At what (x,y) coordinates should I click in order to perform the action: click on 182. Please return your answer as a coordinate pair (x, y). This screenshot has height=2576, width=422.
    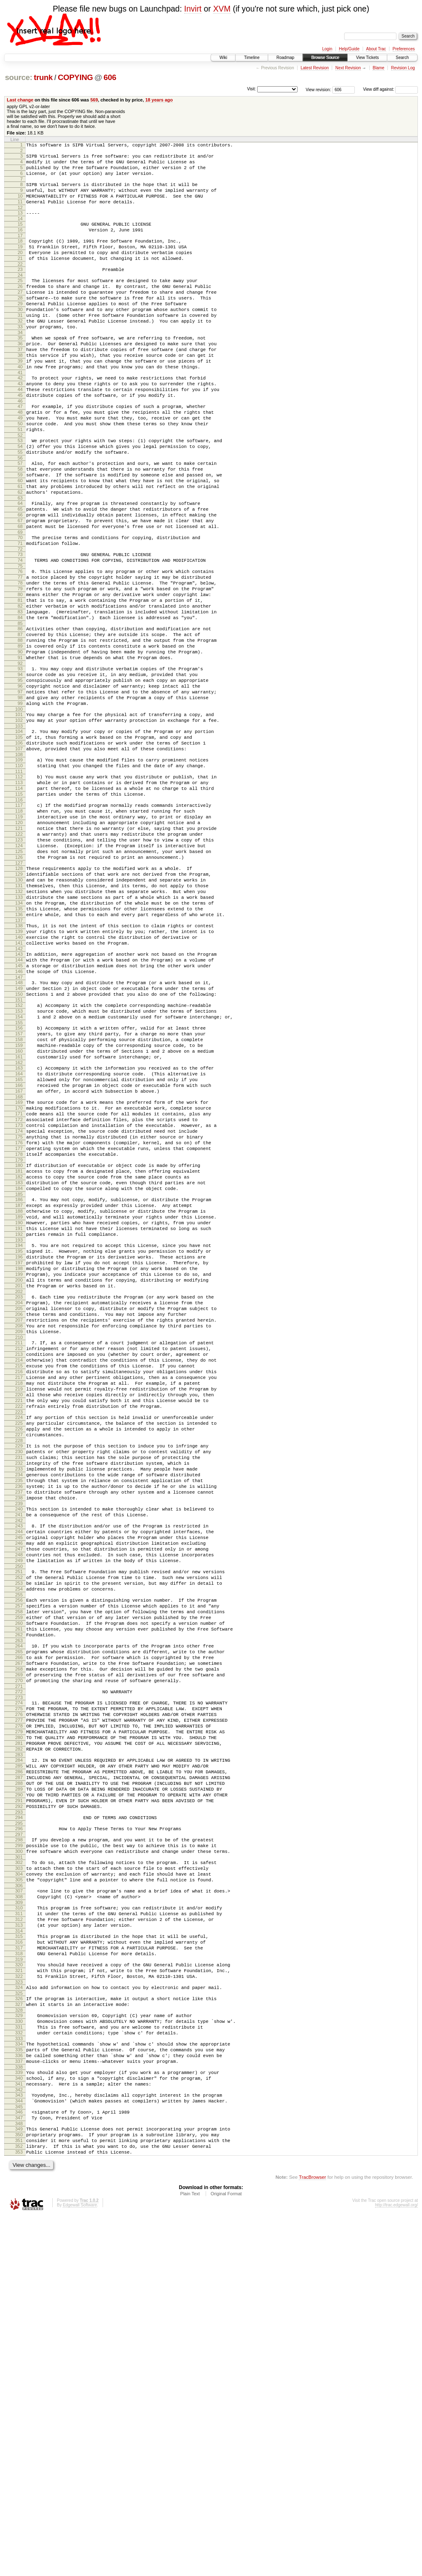
    Looking at the image, I should click on (19, 1361).